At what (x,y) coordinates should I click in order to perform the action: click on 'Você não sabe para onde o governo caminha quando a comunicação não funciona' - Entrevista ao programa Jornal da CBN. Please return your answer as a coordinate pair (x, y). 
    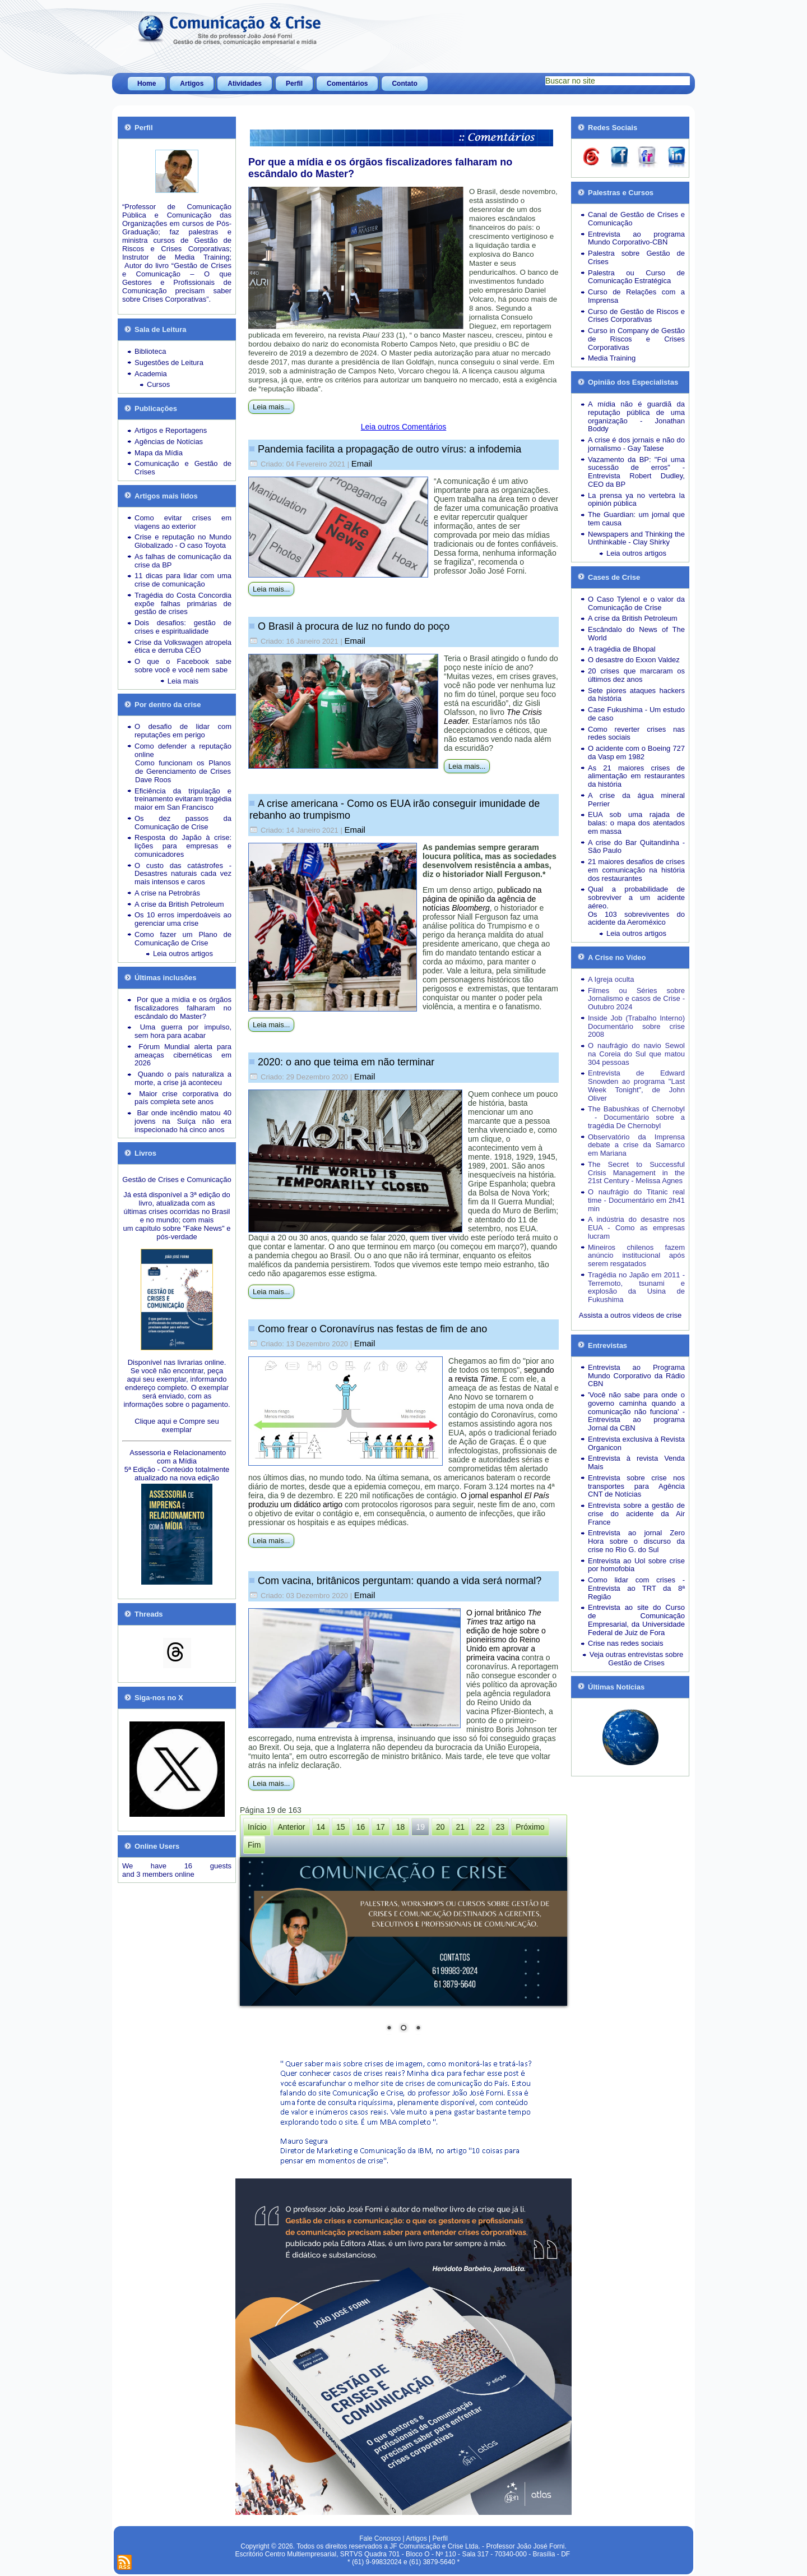
    Looking at the image, I should click on (636, 1411).